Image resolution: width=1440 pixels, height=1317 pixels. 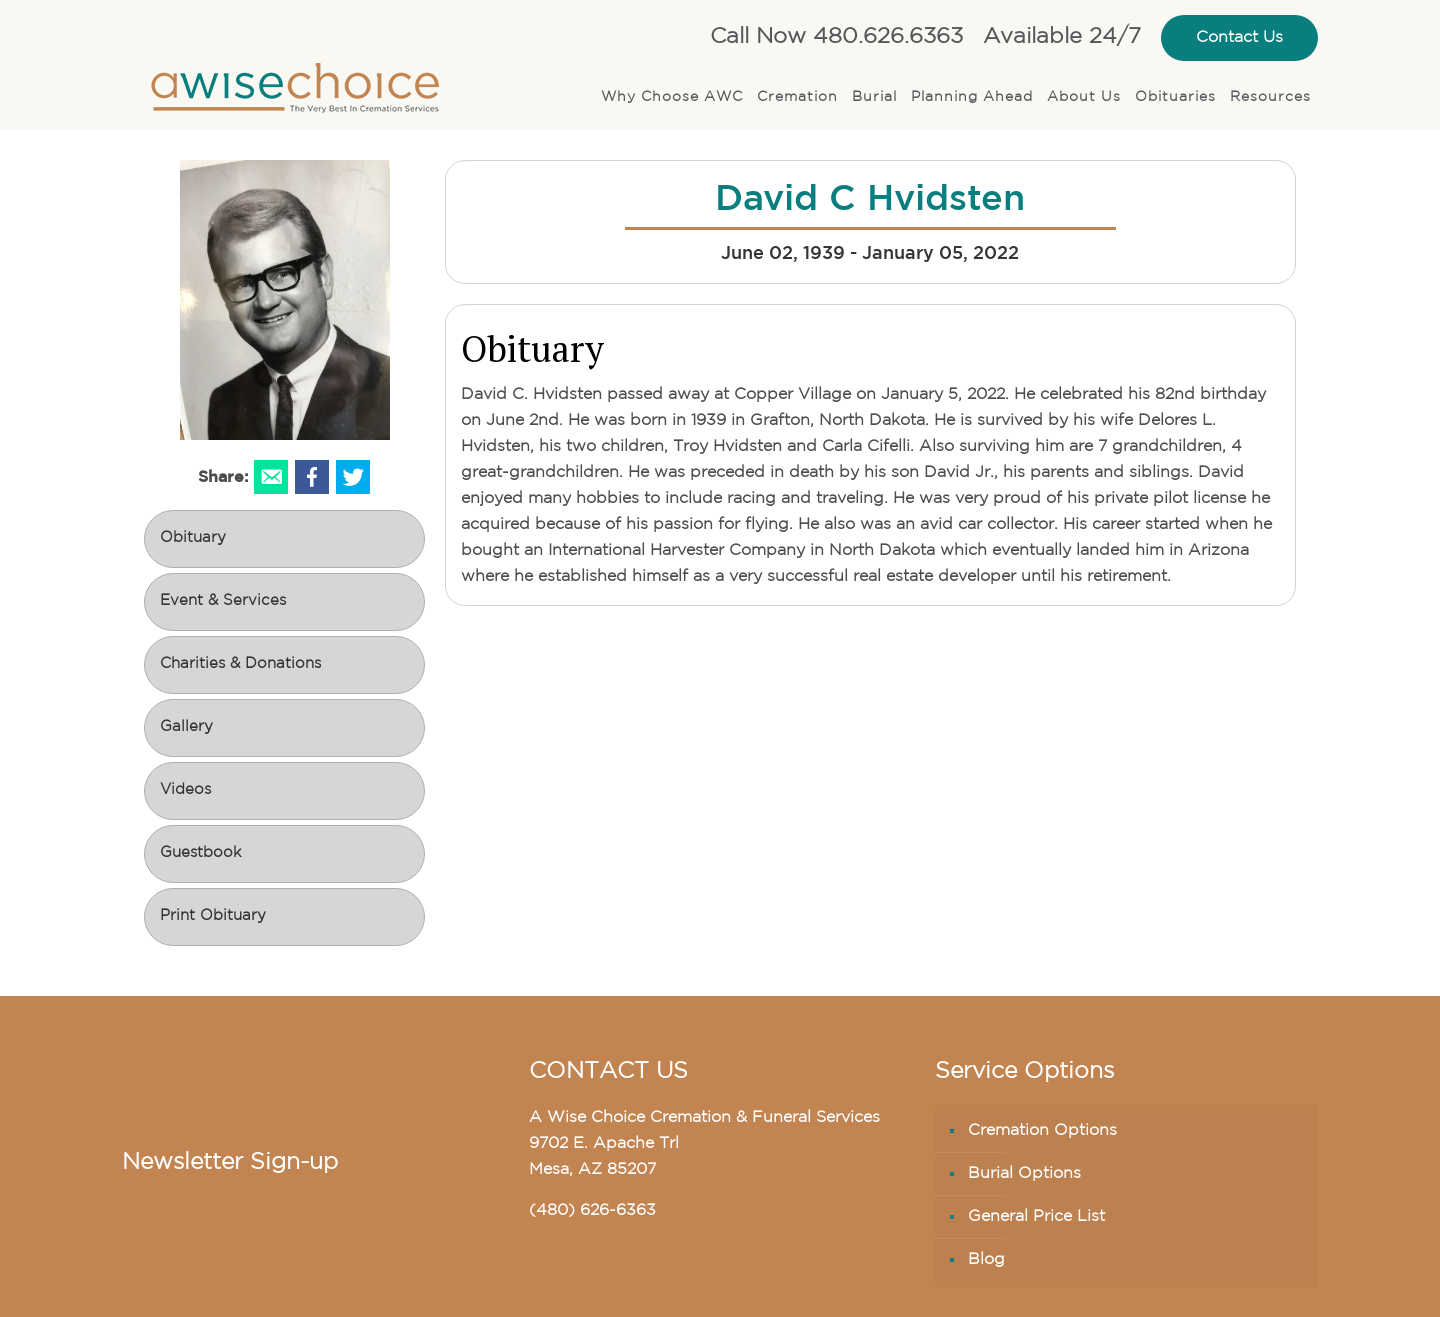 What do you see at coordinates (592, 1211) in the screenshot?
I see `(480) 626-6363` at bounding box center [592, 1211].